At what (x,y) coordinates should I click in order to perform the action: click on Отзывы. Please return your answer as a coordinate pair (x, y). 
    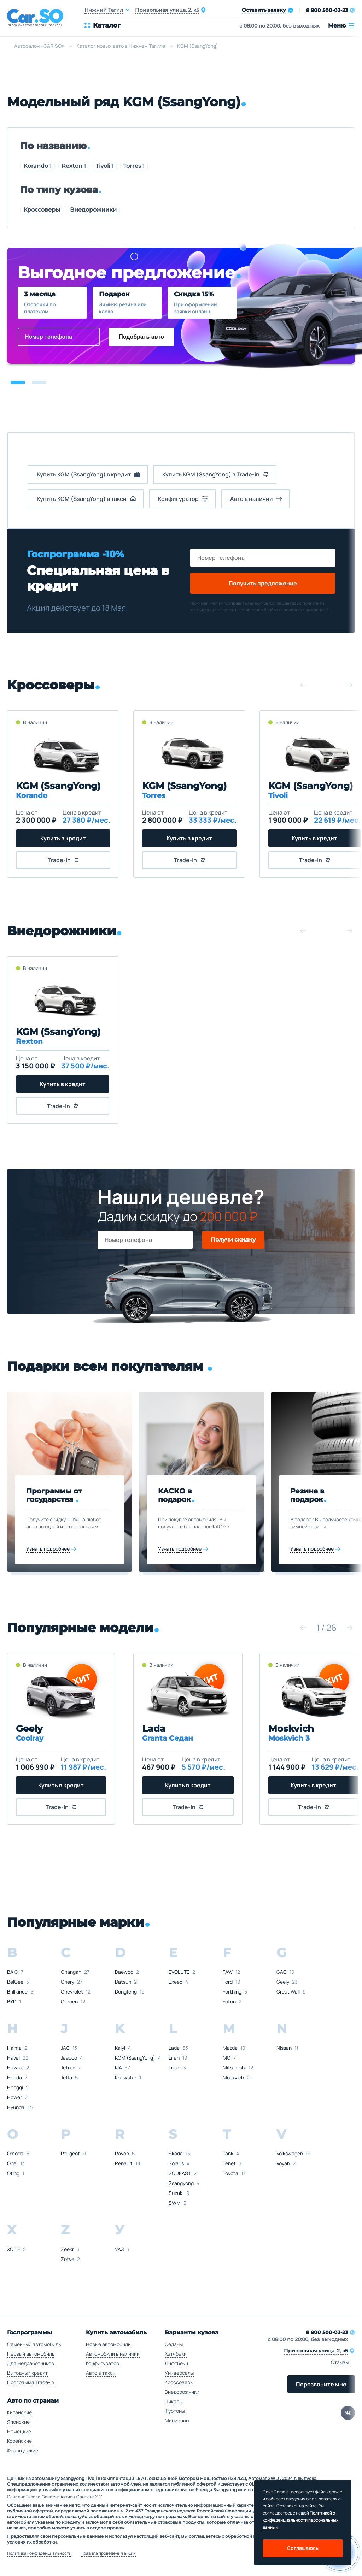
    Looking at the image, I should click on (340, 2362).